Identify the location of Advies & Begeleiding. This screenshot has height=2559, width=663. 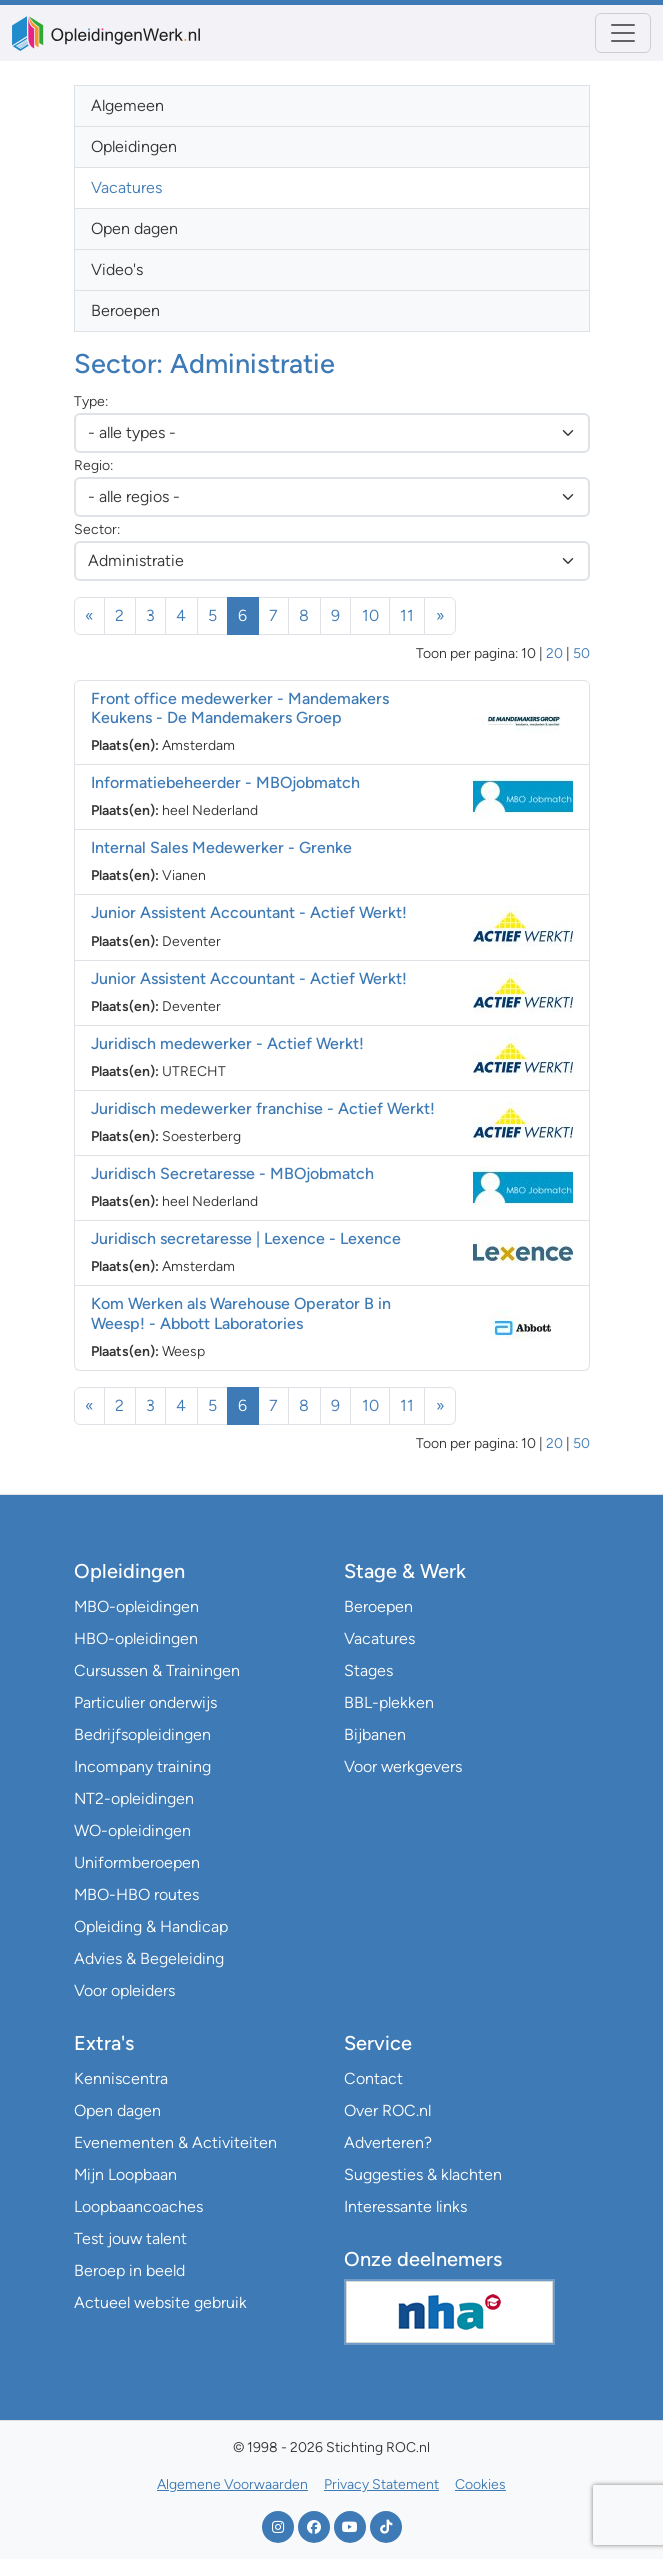
(149, 1958).